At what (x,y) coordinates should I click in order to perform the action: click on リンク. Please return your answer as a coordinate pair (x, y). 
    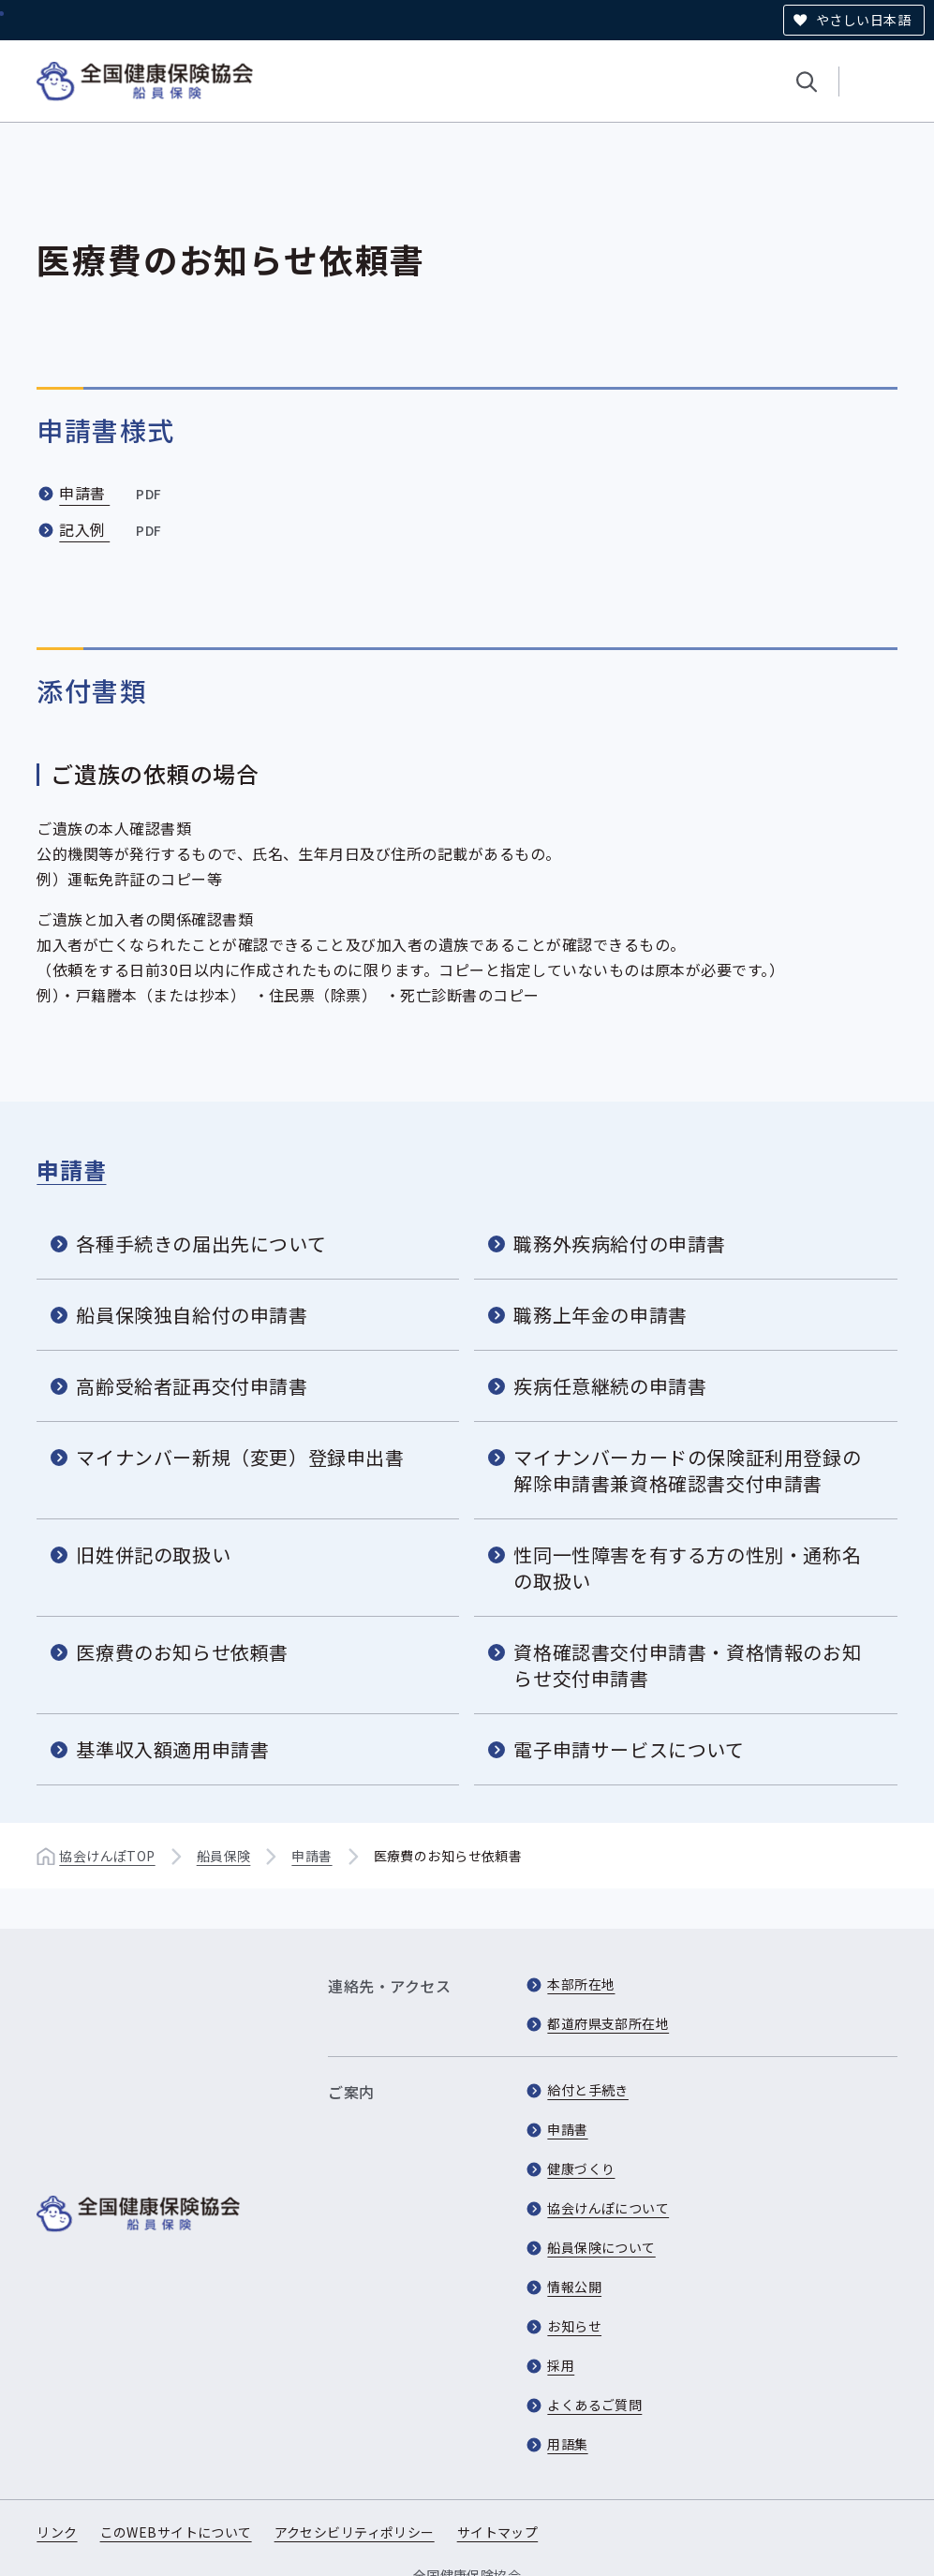
    Looking at the image, I should click on (57, 2532).